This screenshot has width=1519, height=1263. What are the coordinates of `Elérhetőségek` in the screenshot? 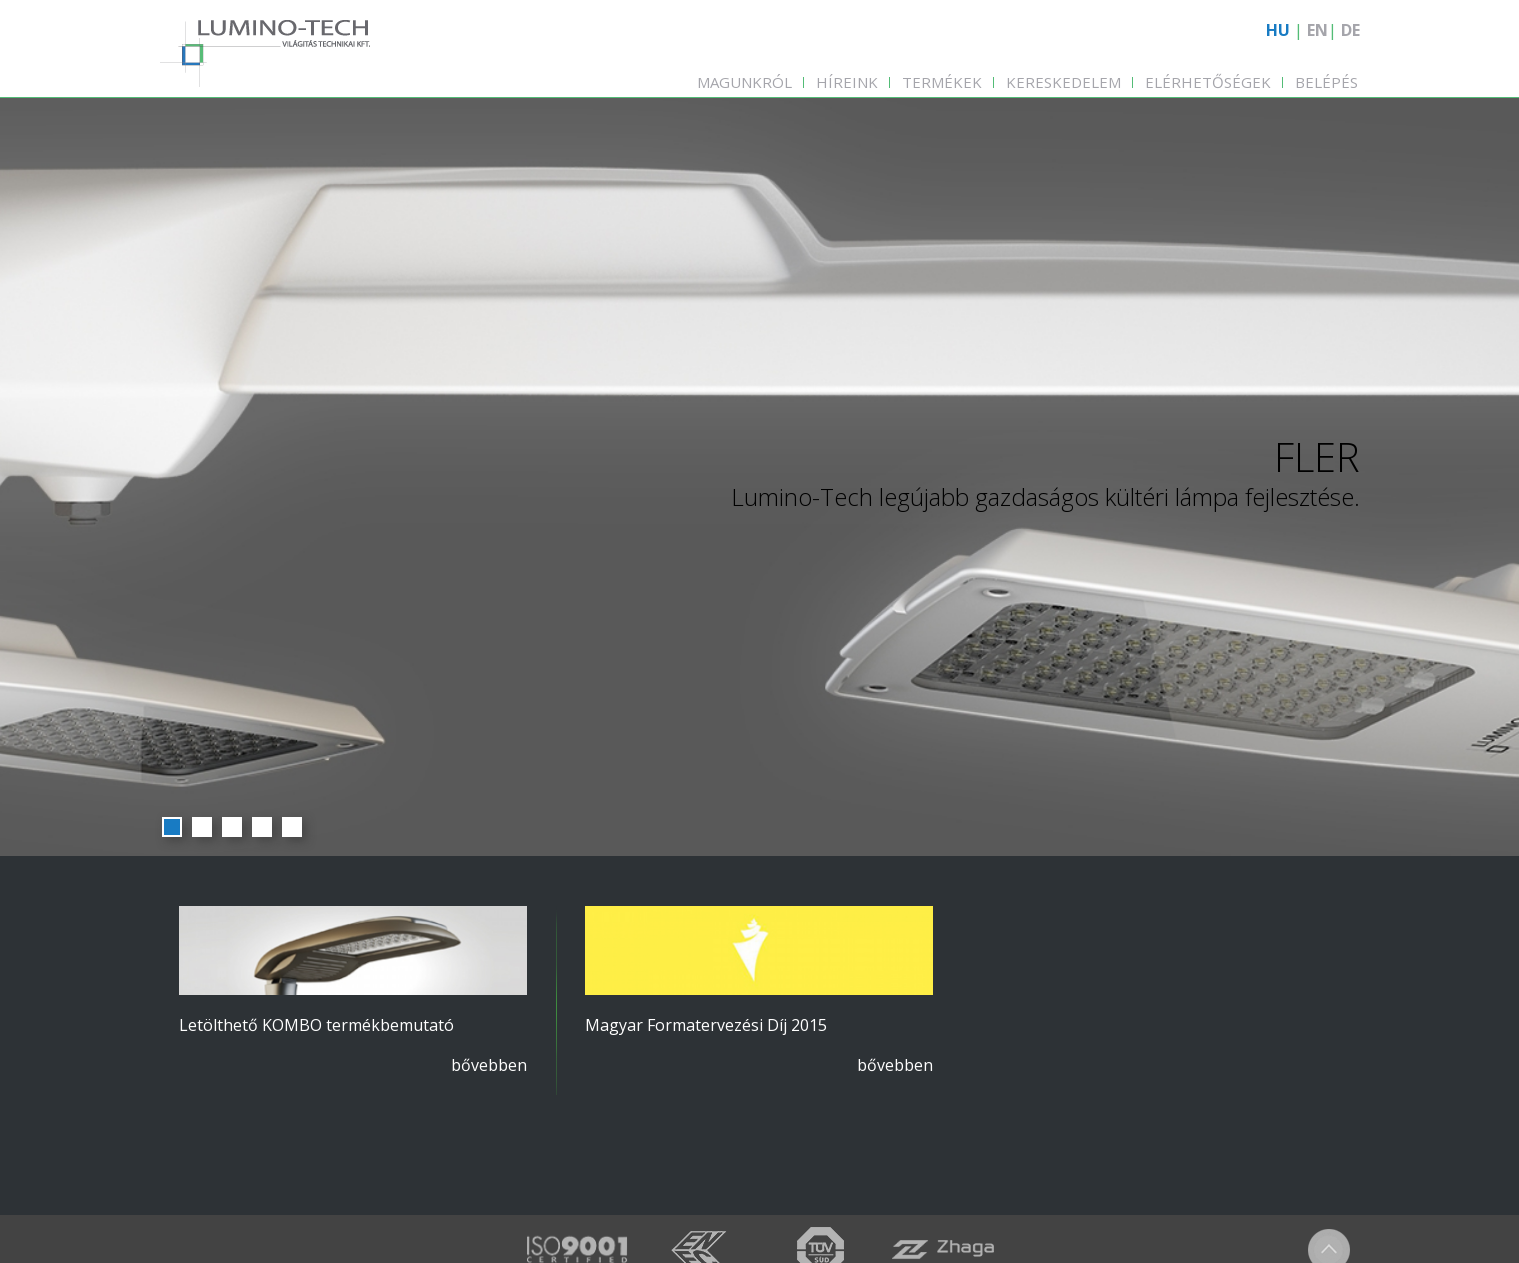 It's located at (1208, 82).